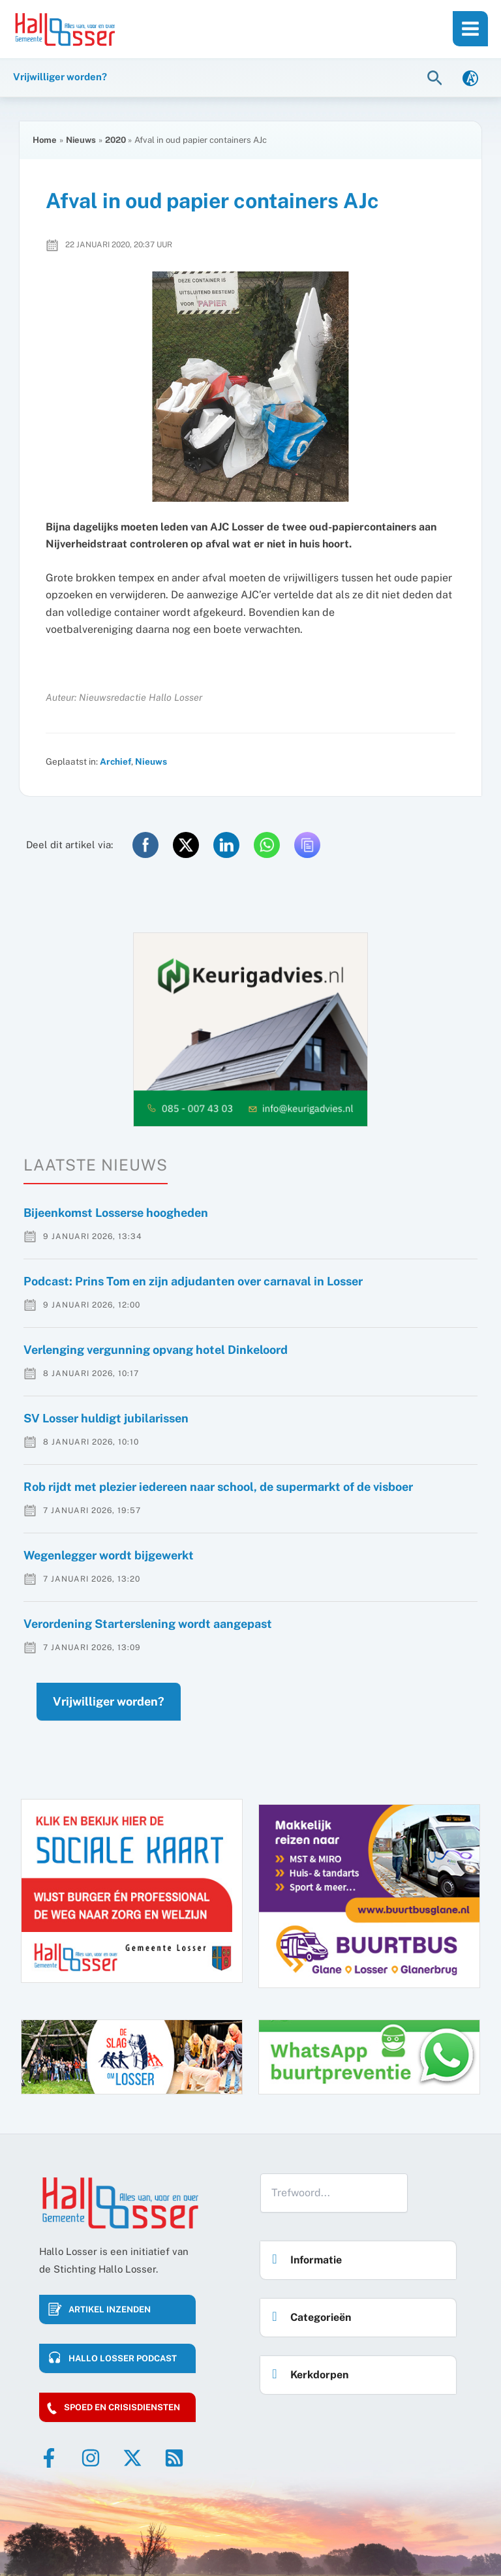  Describe the element at coordinates (108, 1701) in the screenshot. I see `Vrijwilliger worden?` at that location.